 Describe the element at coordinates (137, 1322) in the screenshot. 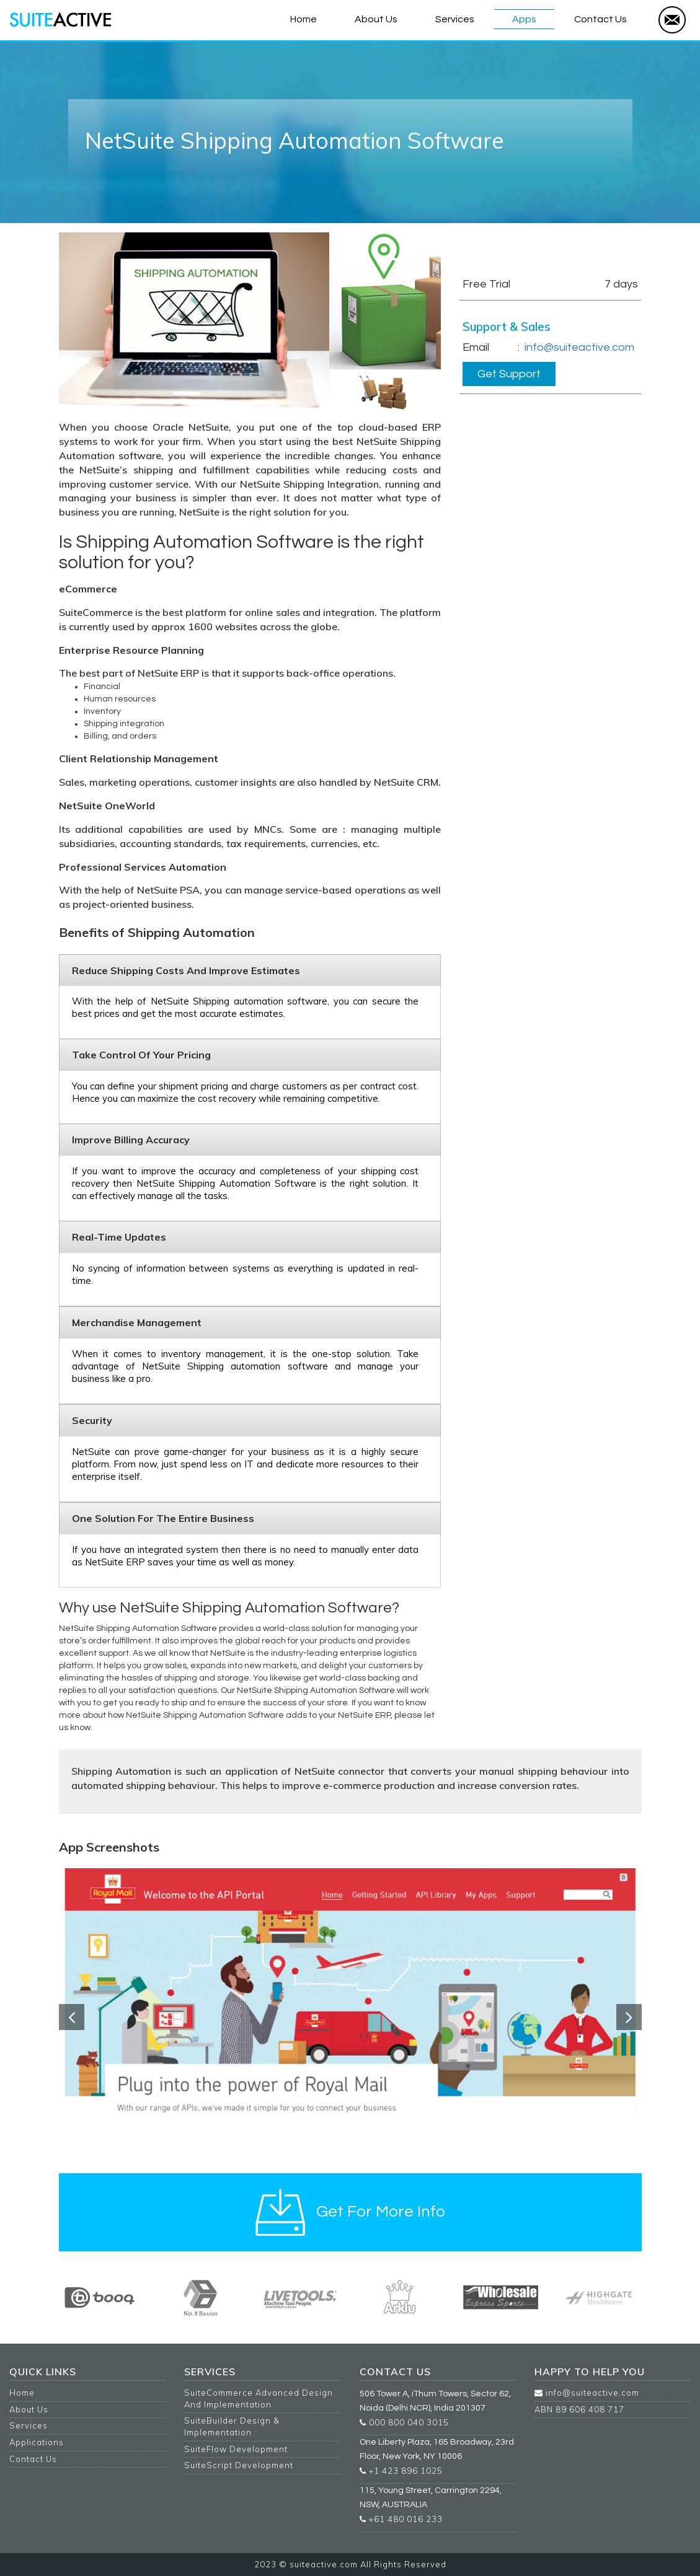

I see `Merchandise Management` at that location.